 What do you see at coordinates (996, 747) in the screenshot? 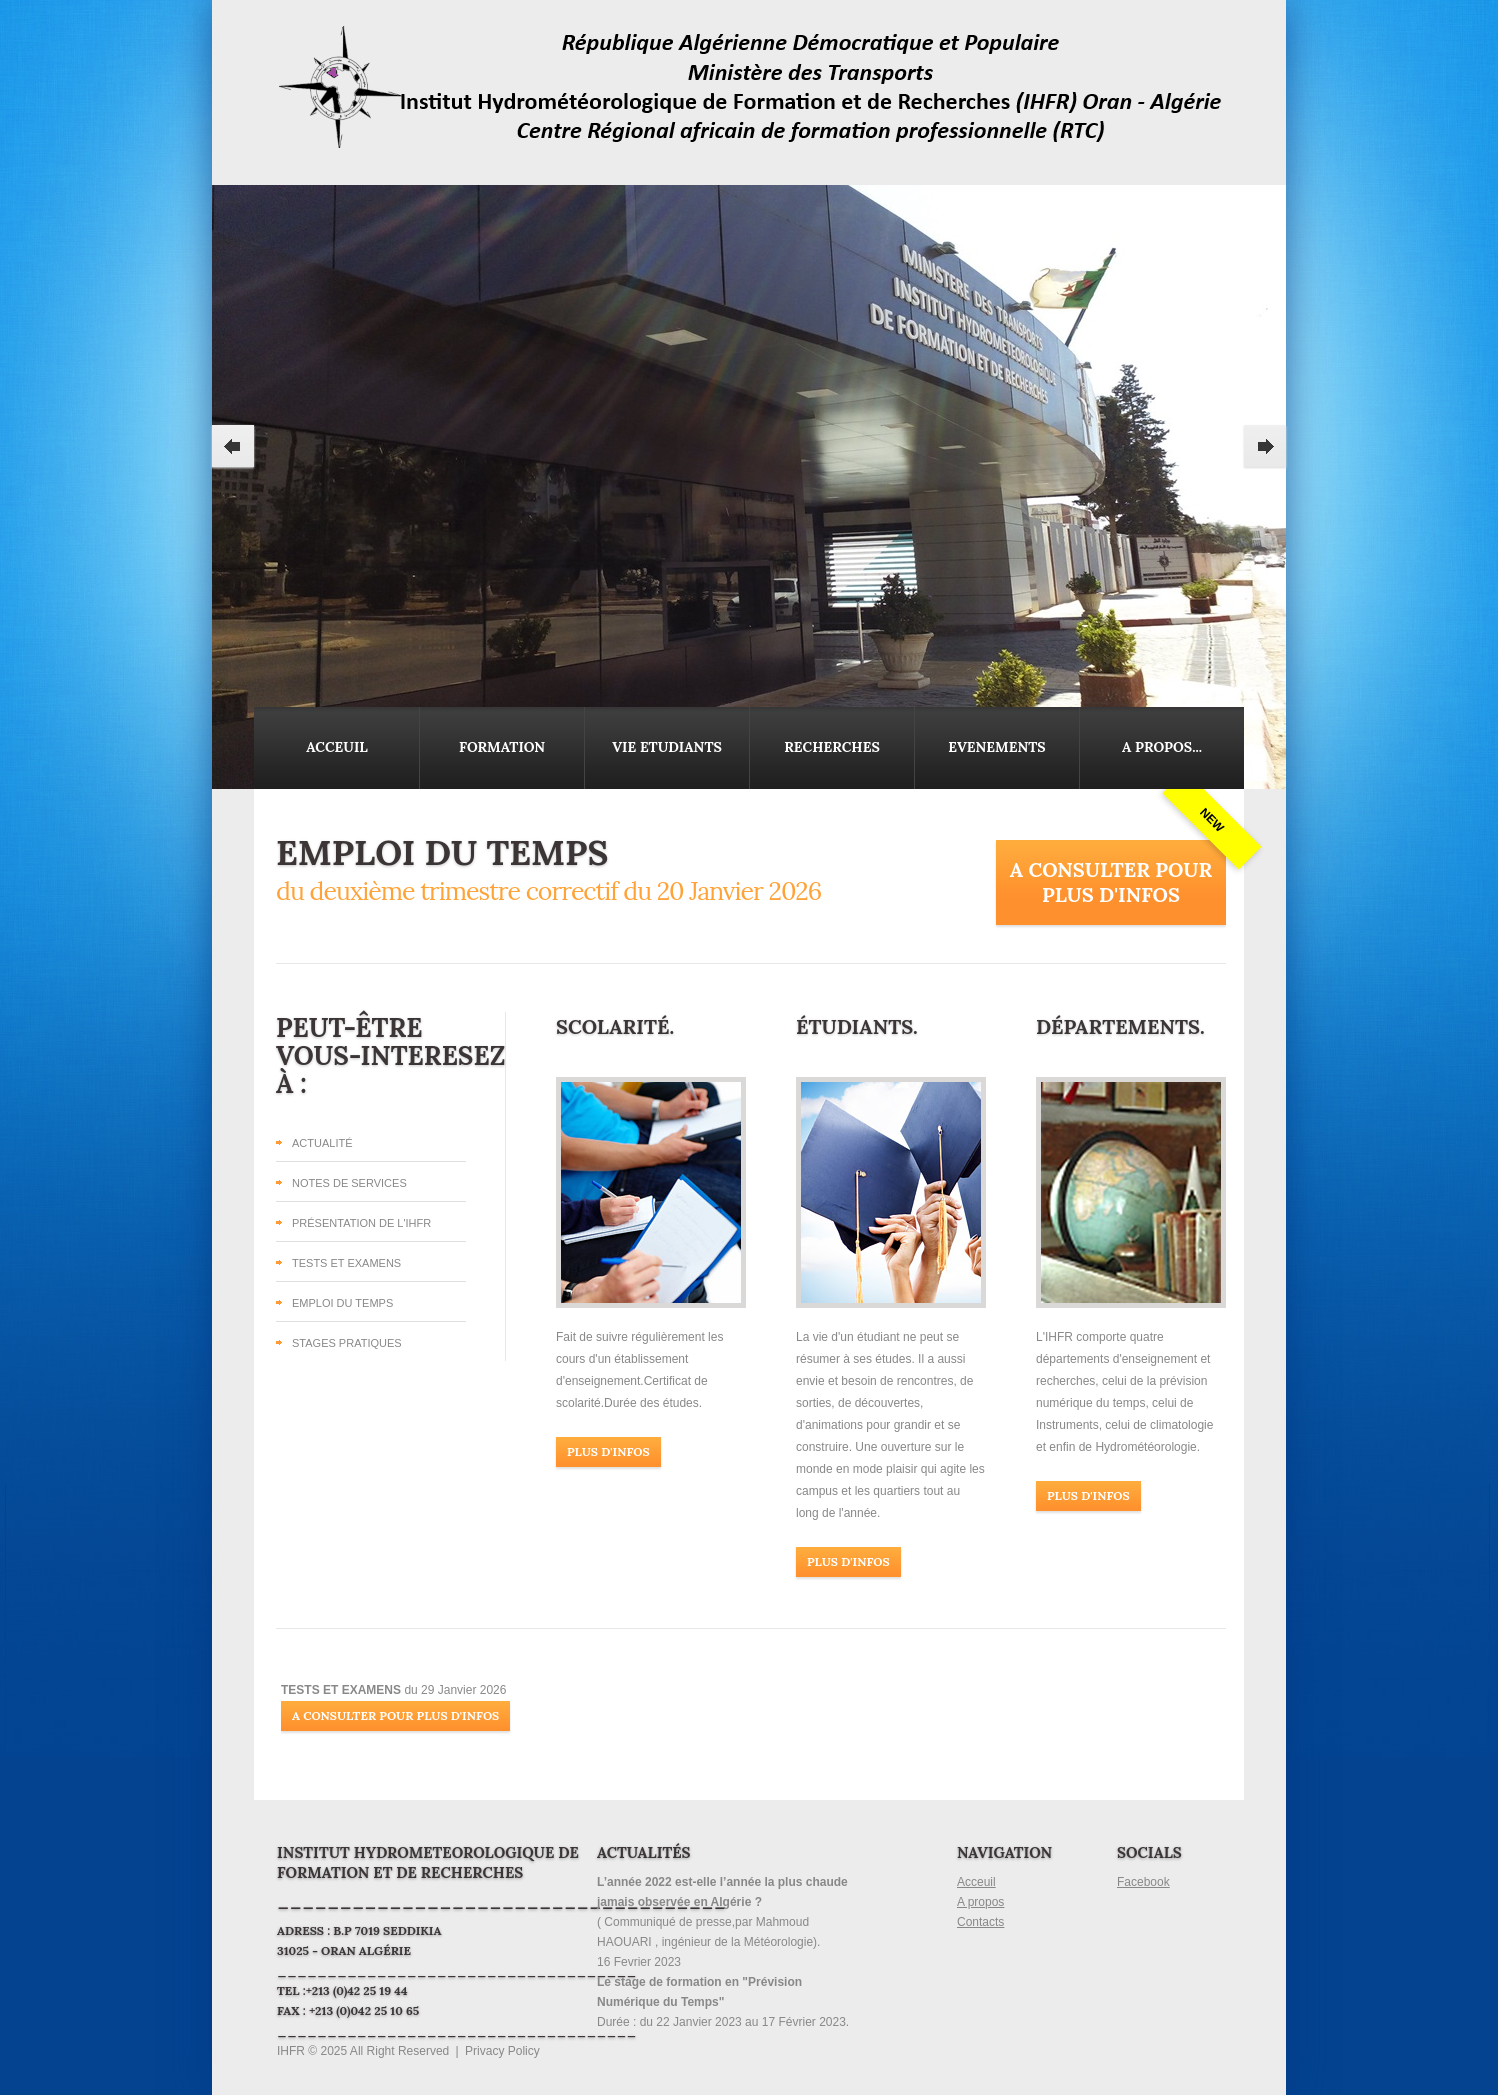
I see `Evenements` at bounding box center [996, 747].